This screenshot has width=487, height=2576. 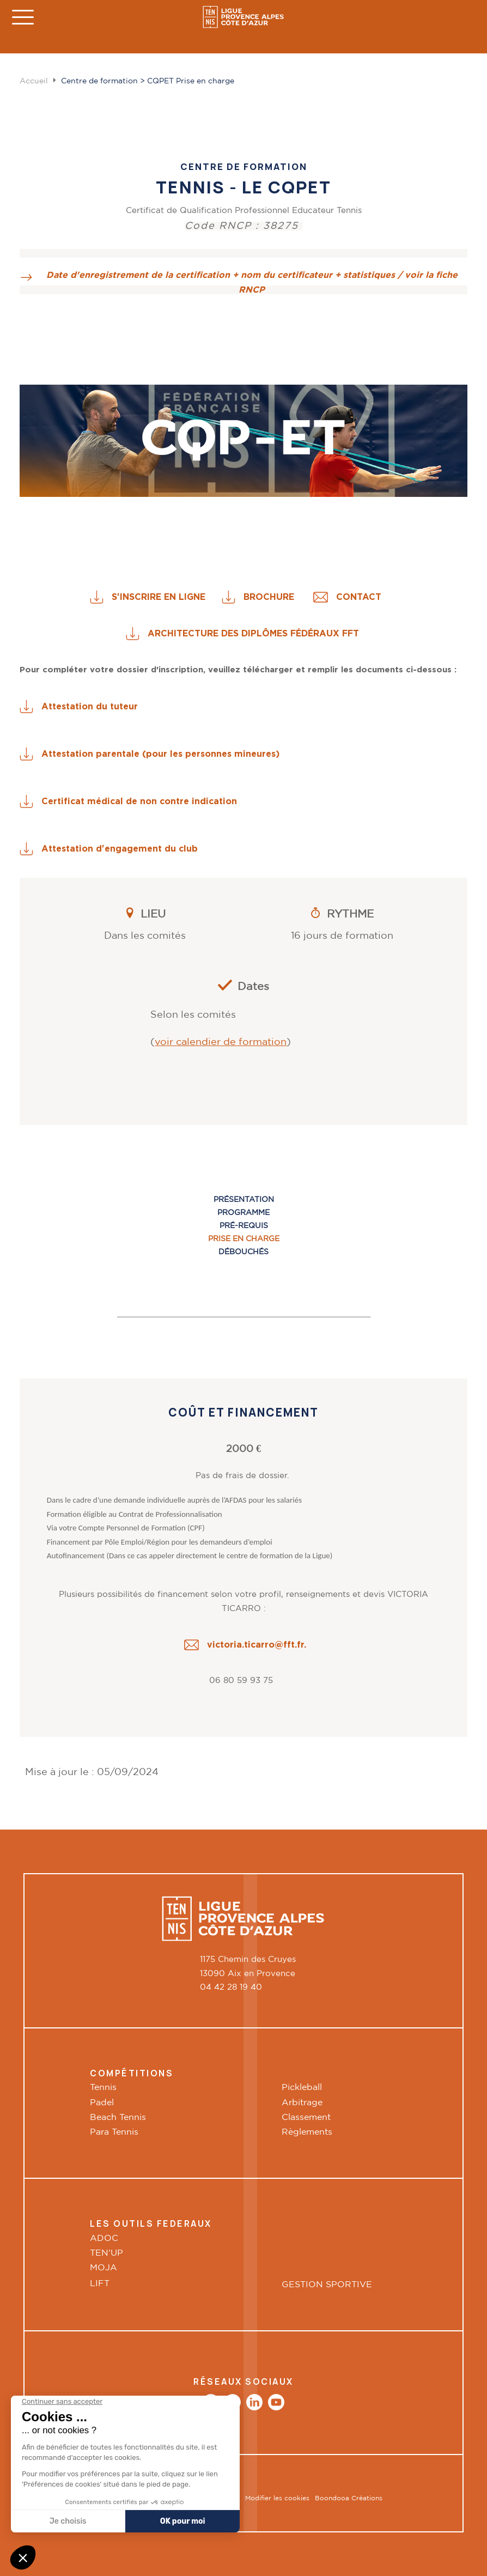 What do you see at coordinates (244, 1199) in the screenshot?
I see `Présentation` at bounding box center [244, 1199].